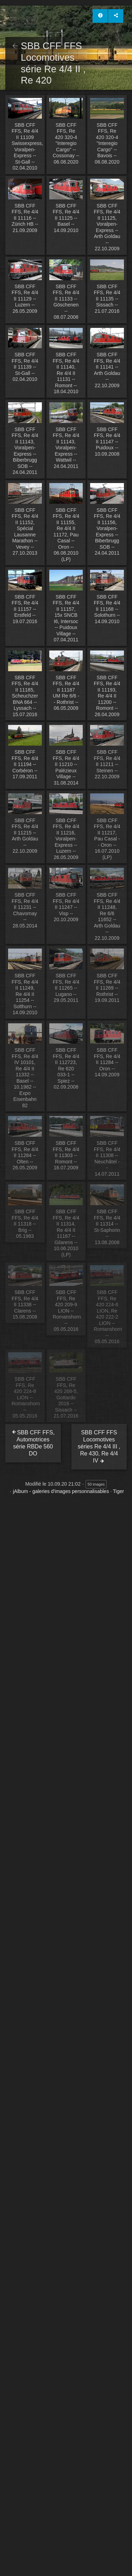  What do you see at coordinates (118, 1491) in the screenshot?
I see `Tiger` at bounding box center [118, 1491].